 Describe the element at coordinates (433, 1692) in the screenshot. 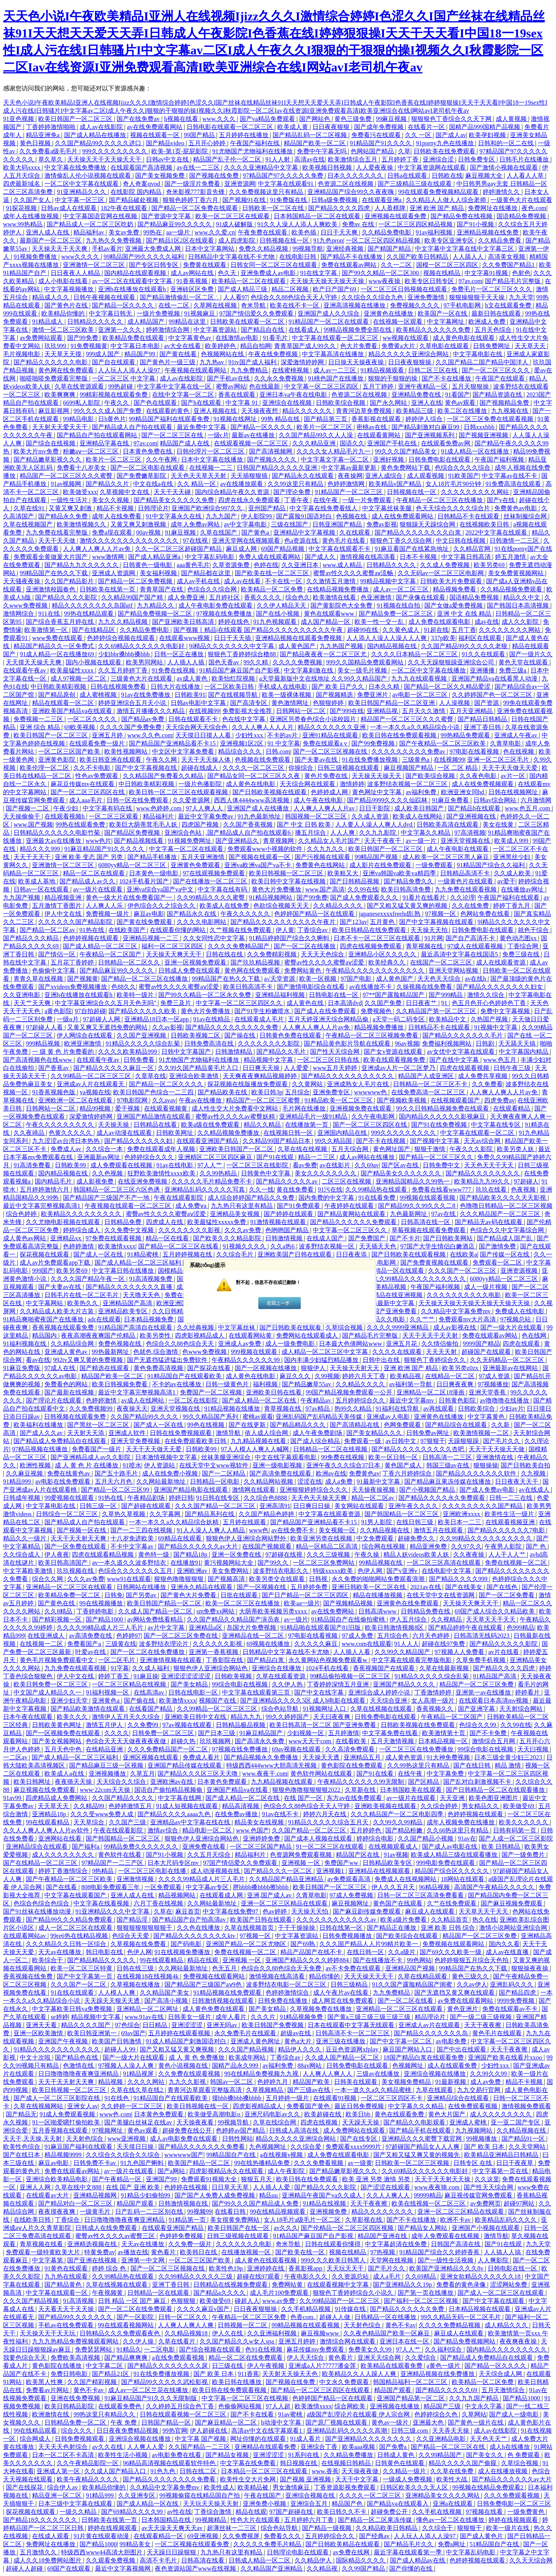

I see `丁香激情婷婷` at that location.